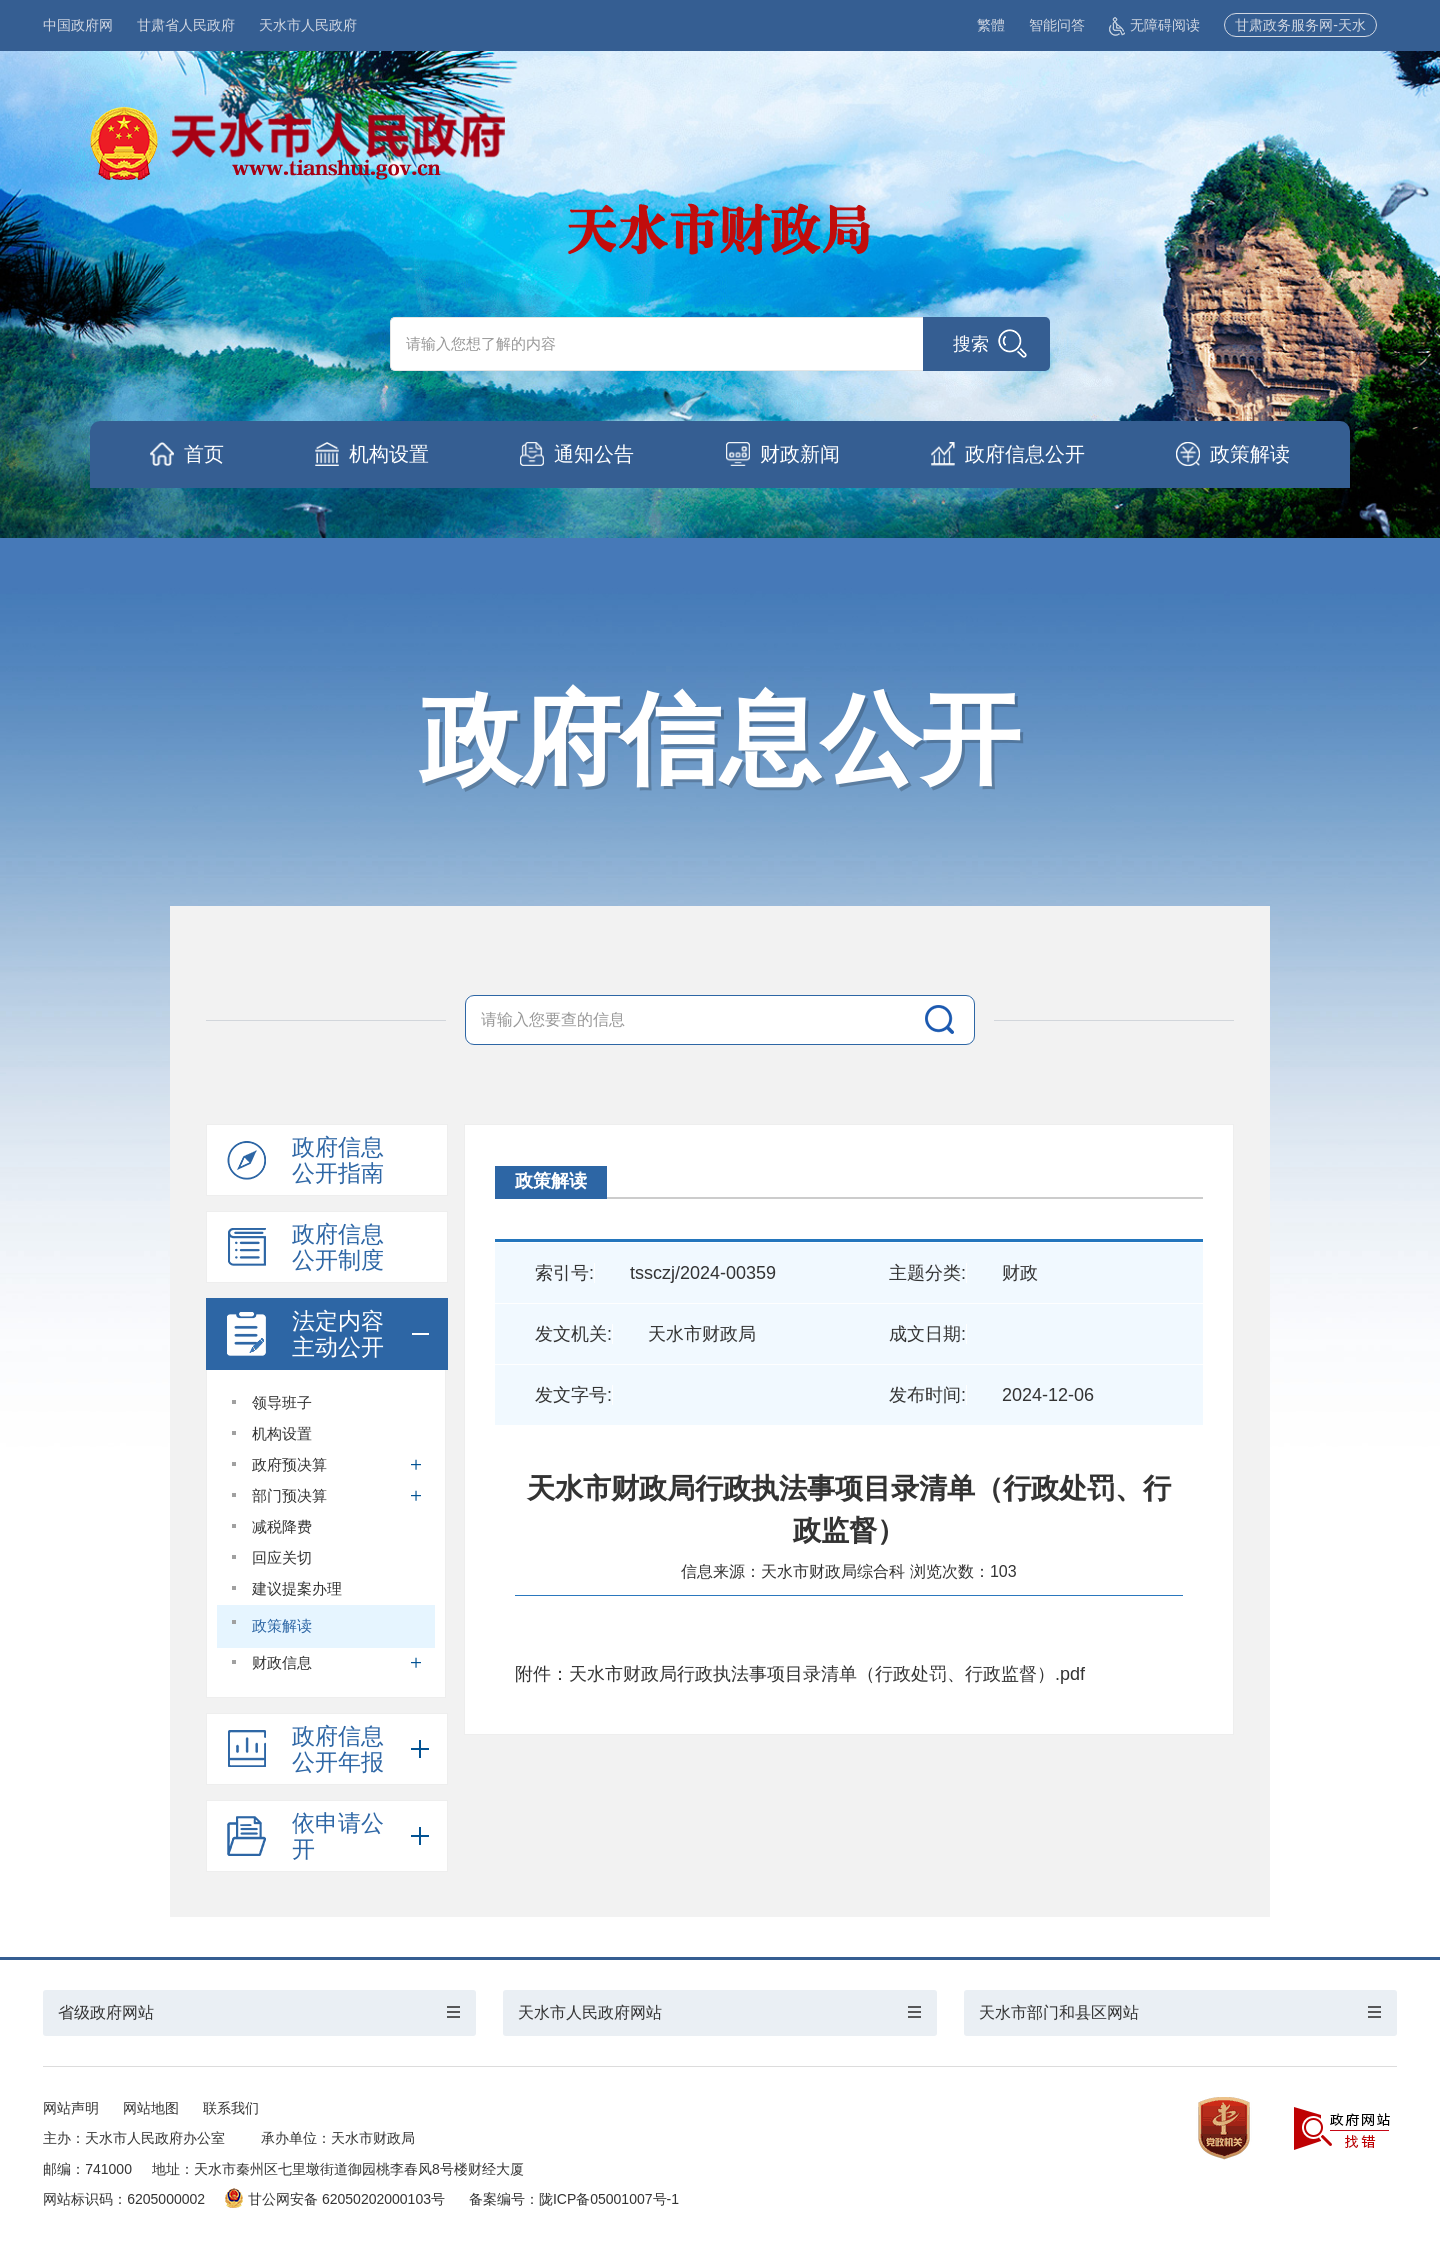 The width and height of the screenshot is (1440, 2248). What do you see at coordinates (78, 25) in the screenshot?
I see `中国政府网` at bounding box center [78, 25].